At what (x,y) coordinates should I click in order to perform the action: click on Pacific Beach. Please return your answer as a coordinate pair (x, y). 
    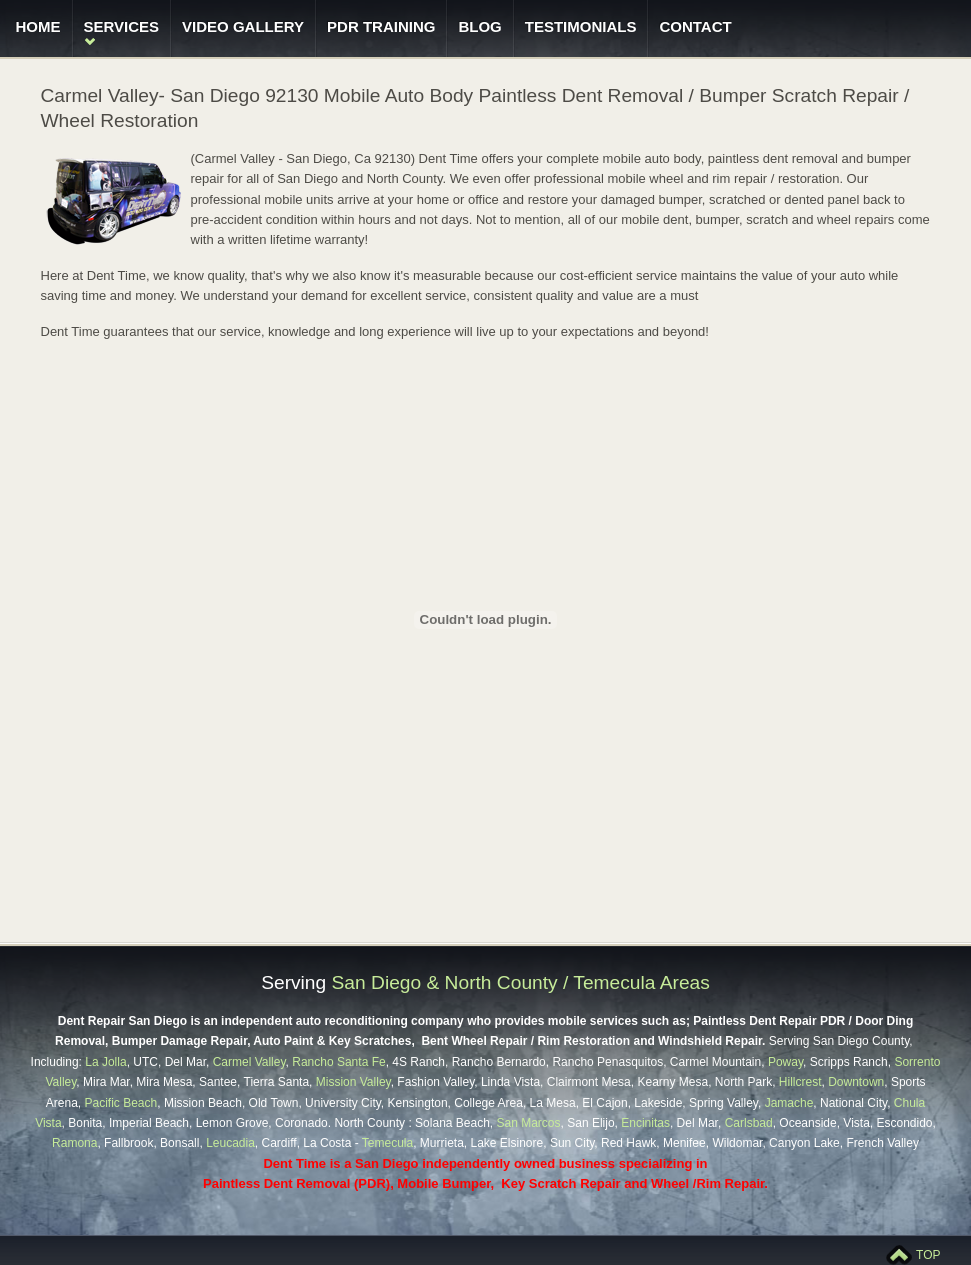
    Looking at the image, I should click on (121, 1103).